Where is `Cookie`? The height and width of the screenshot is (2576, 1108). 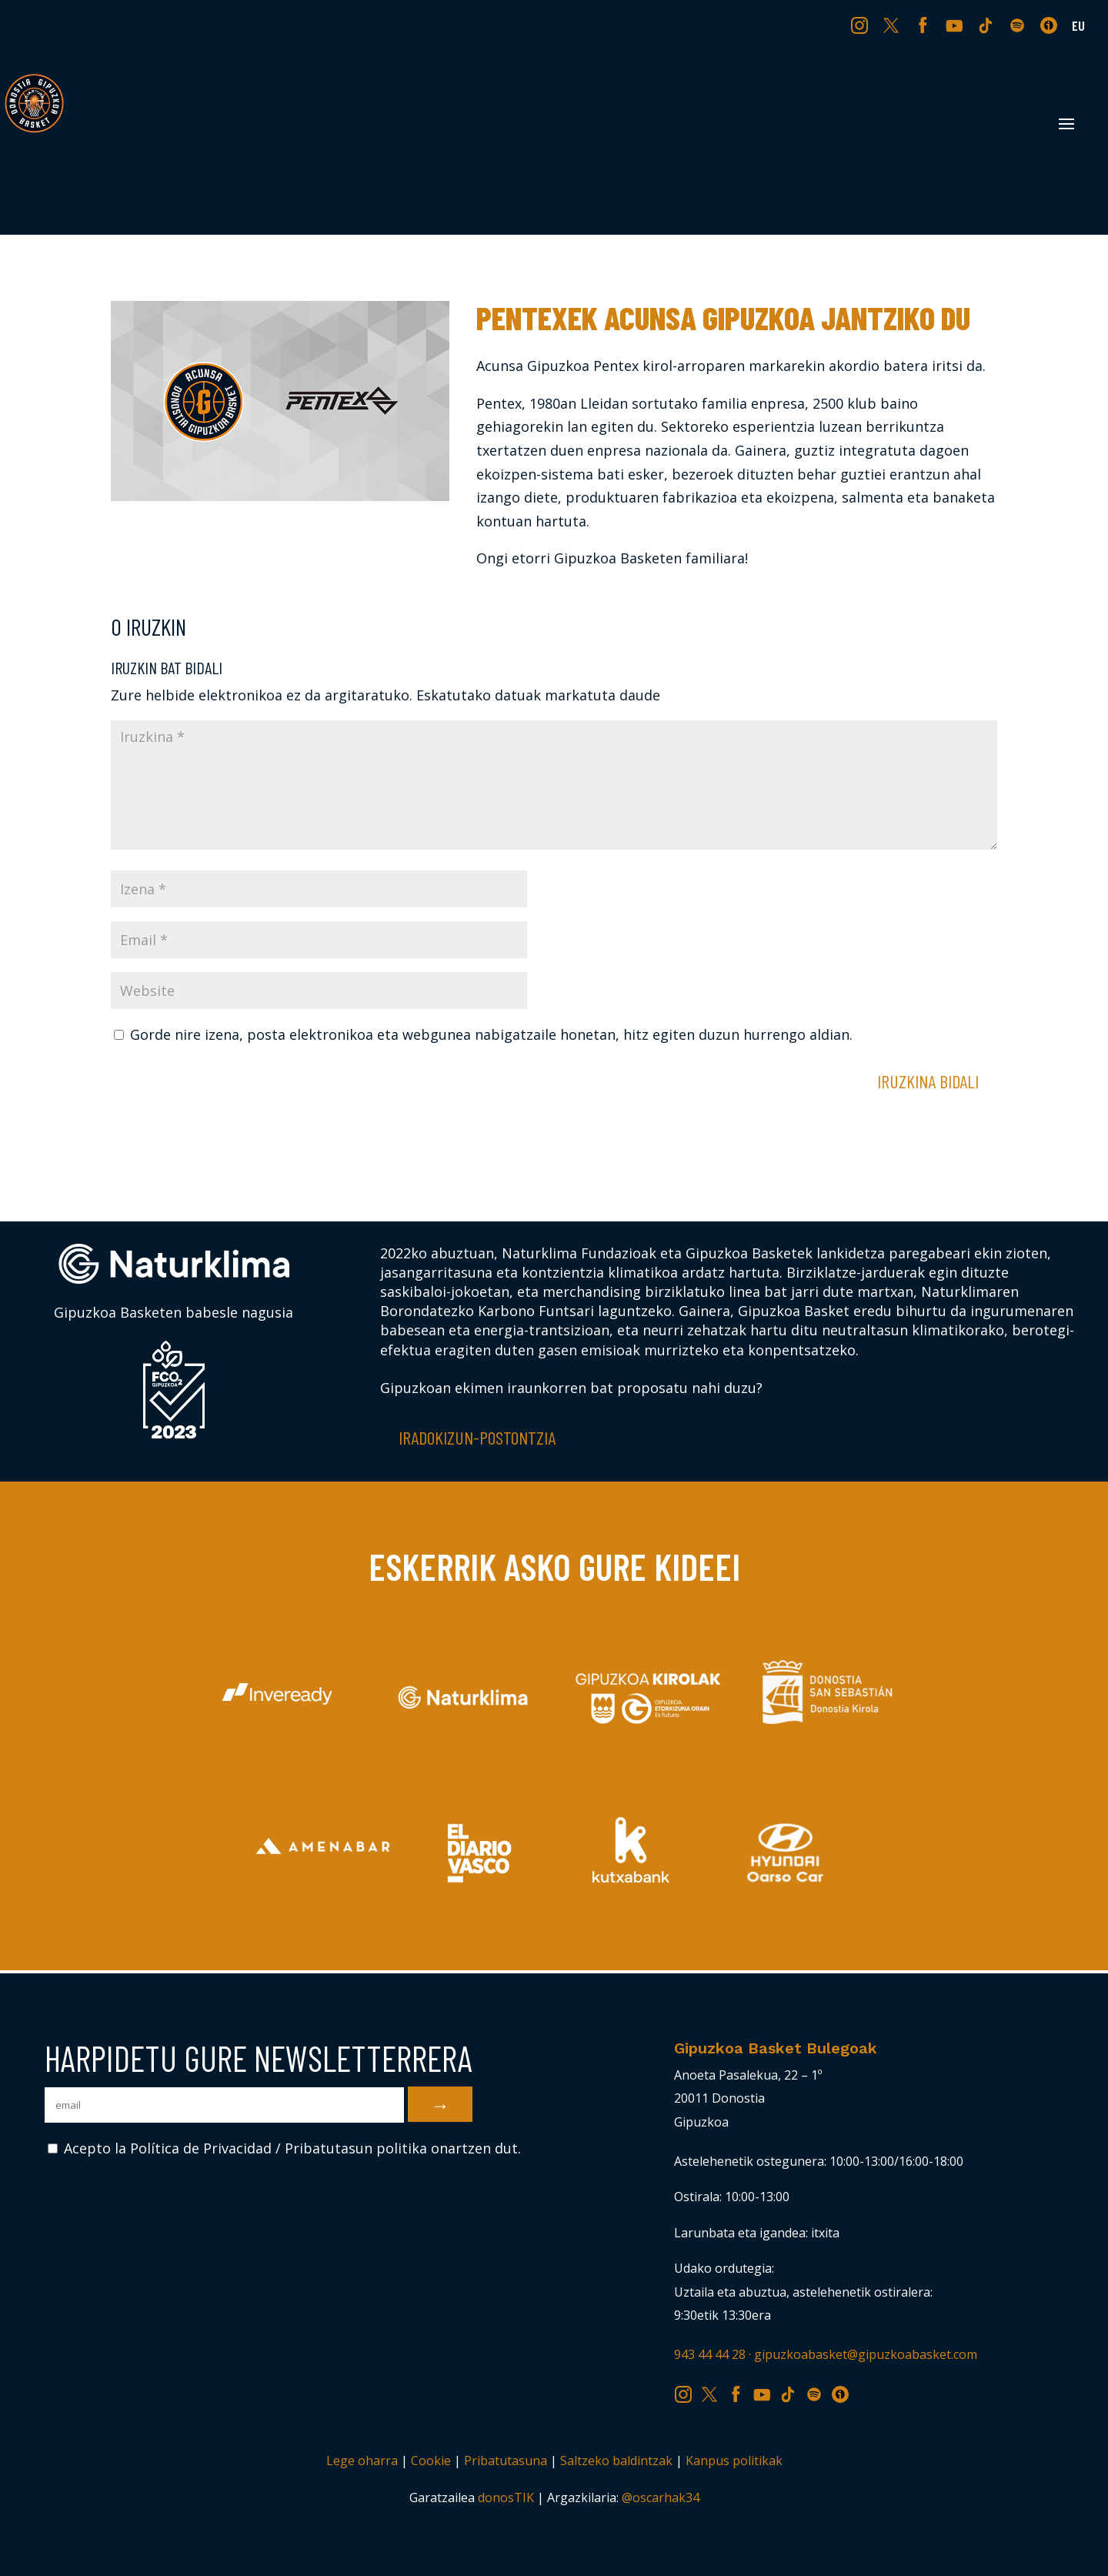
Cookie is located at coordinates (431, 2460).